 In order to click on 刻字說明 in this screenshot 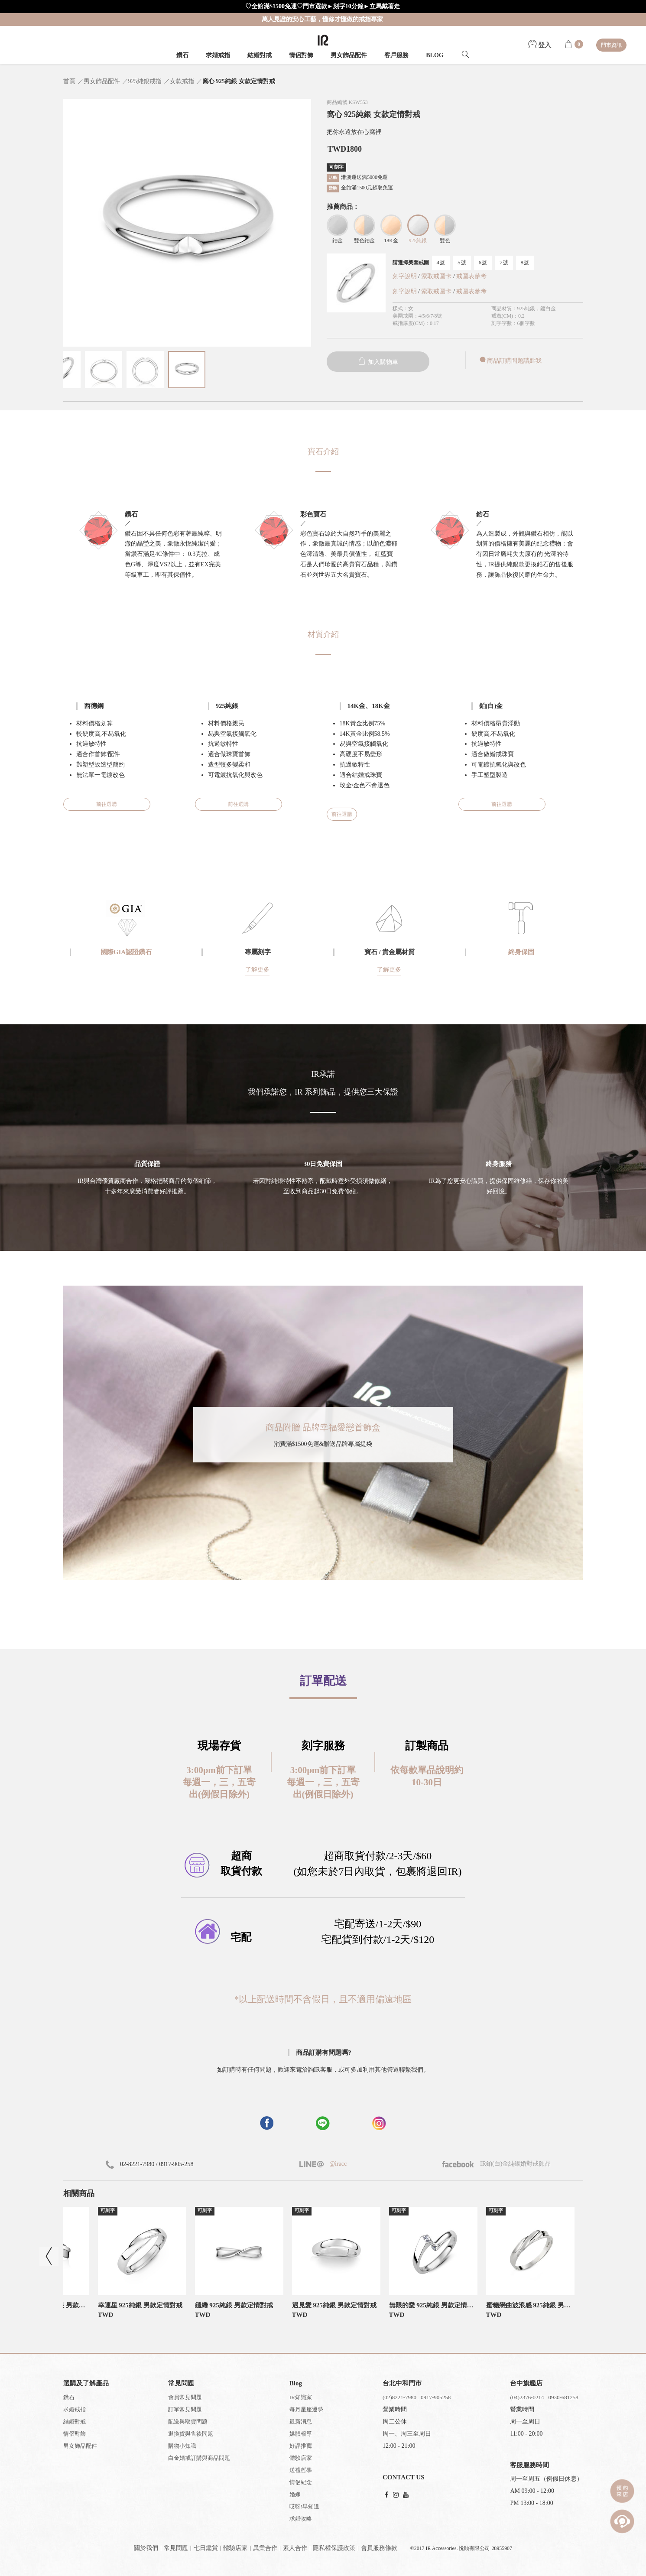, I will do `click(405, 276)`.